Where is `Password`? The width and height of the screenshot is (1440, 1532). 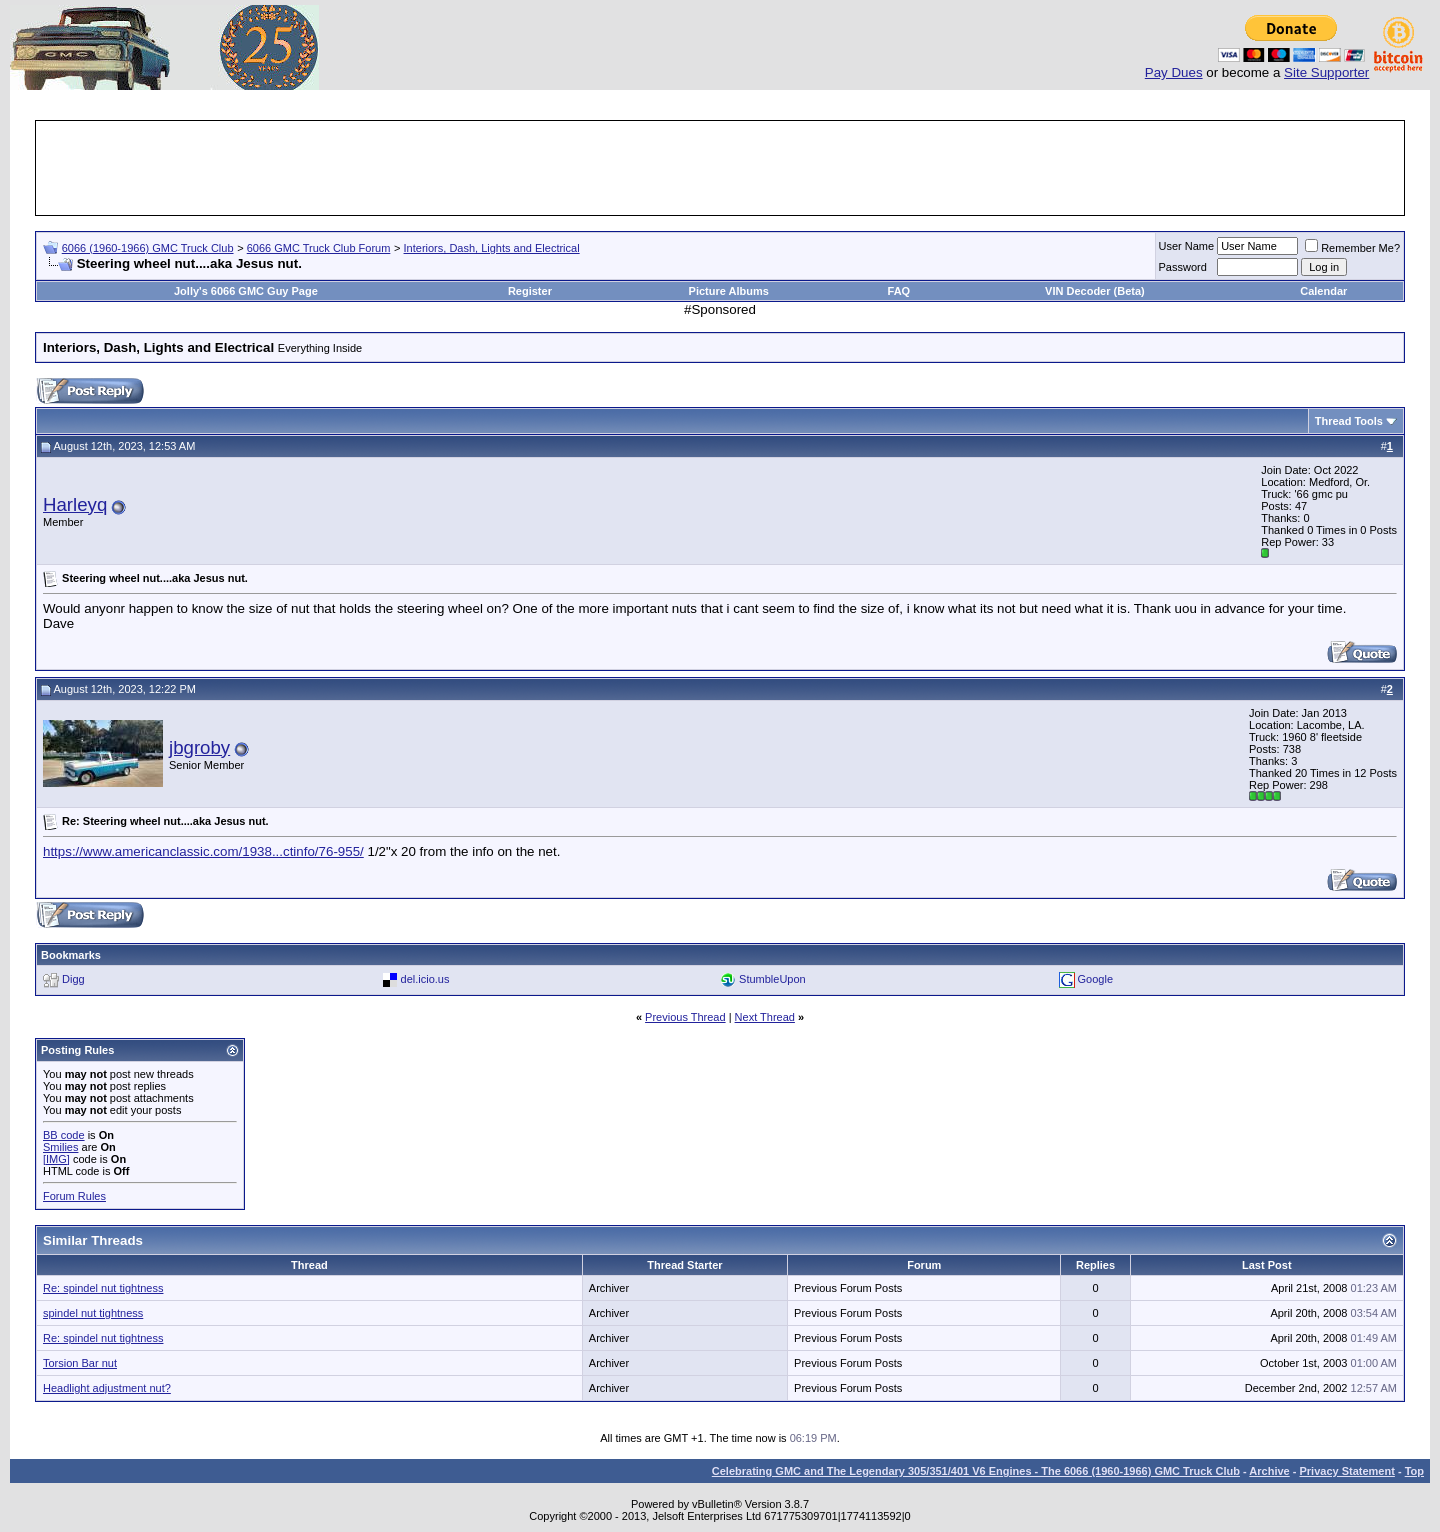 Password is located at coordinates (1183, 267).